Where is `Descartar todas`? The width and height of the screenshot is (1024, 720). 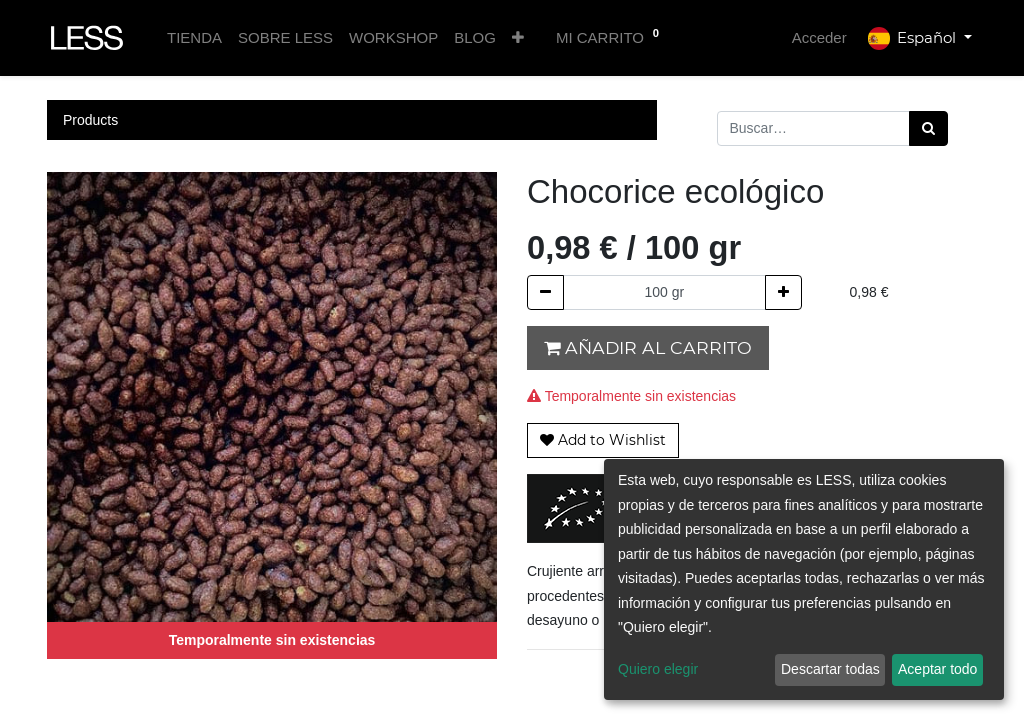
Descartar todas is located at coordinates (830, 669).